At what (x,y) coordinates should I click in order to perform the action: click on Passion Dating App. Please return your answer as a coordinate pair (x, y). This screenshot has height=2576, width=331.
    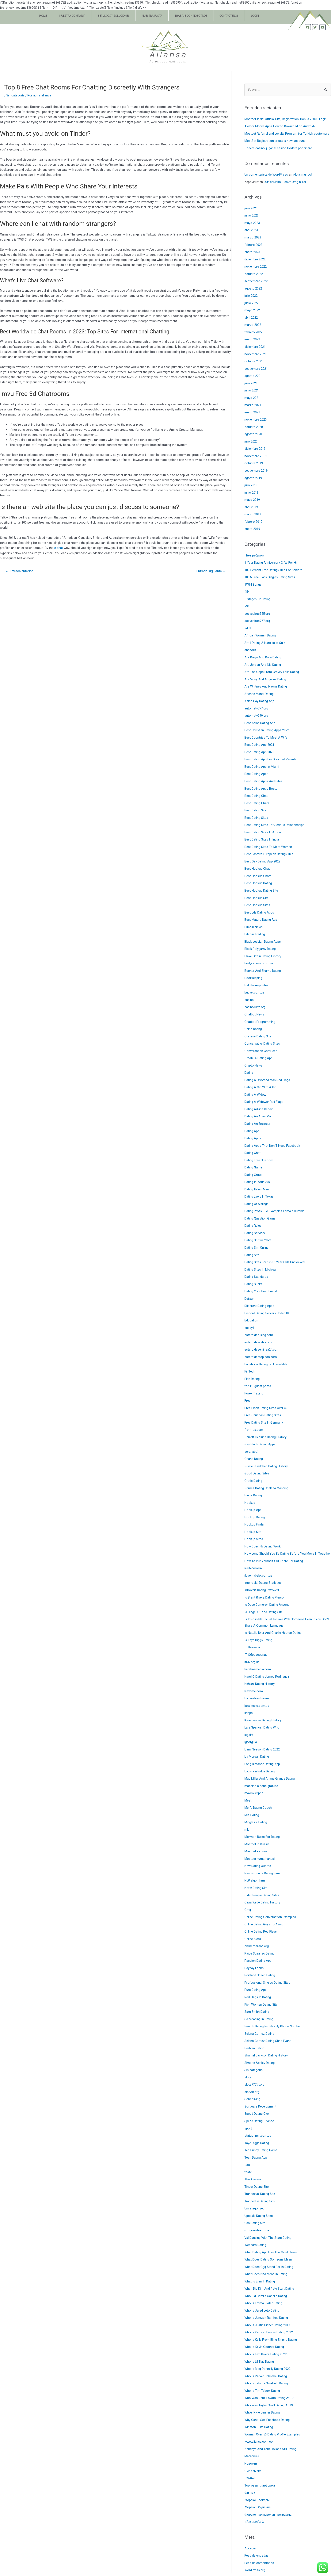
    Looking at the image, I should click on (257, 1927).